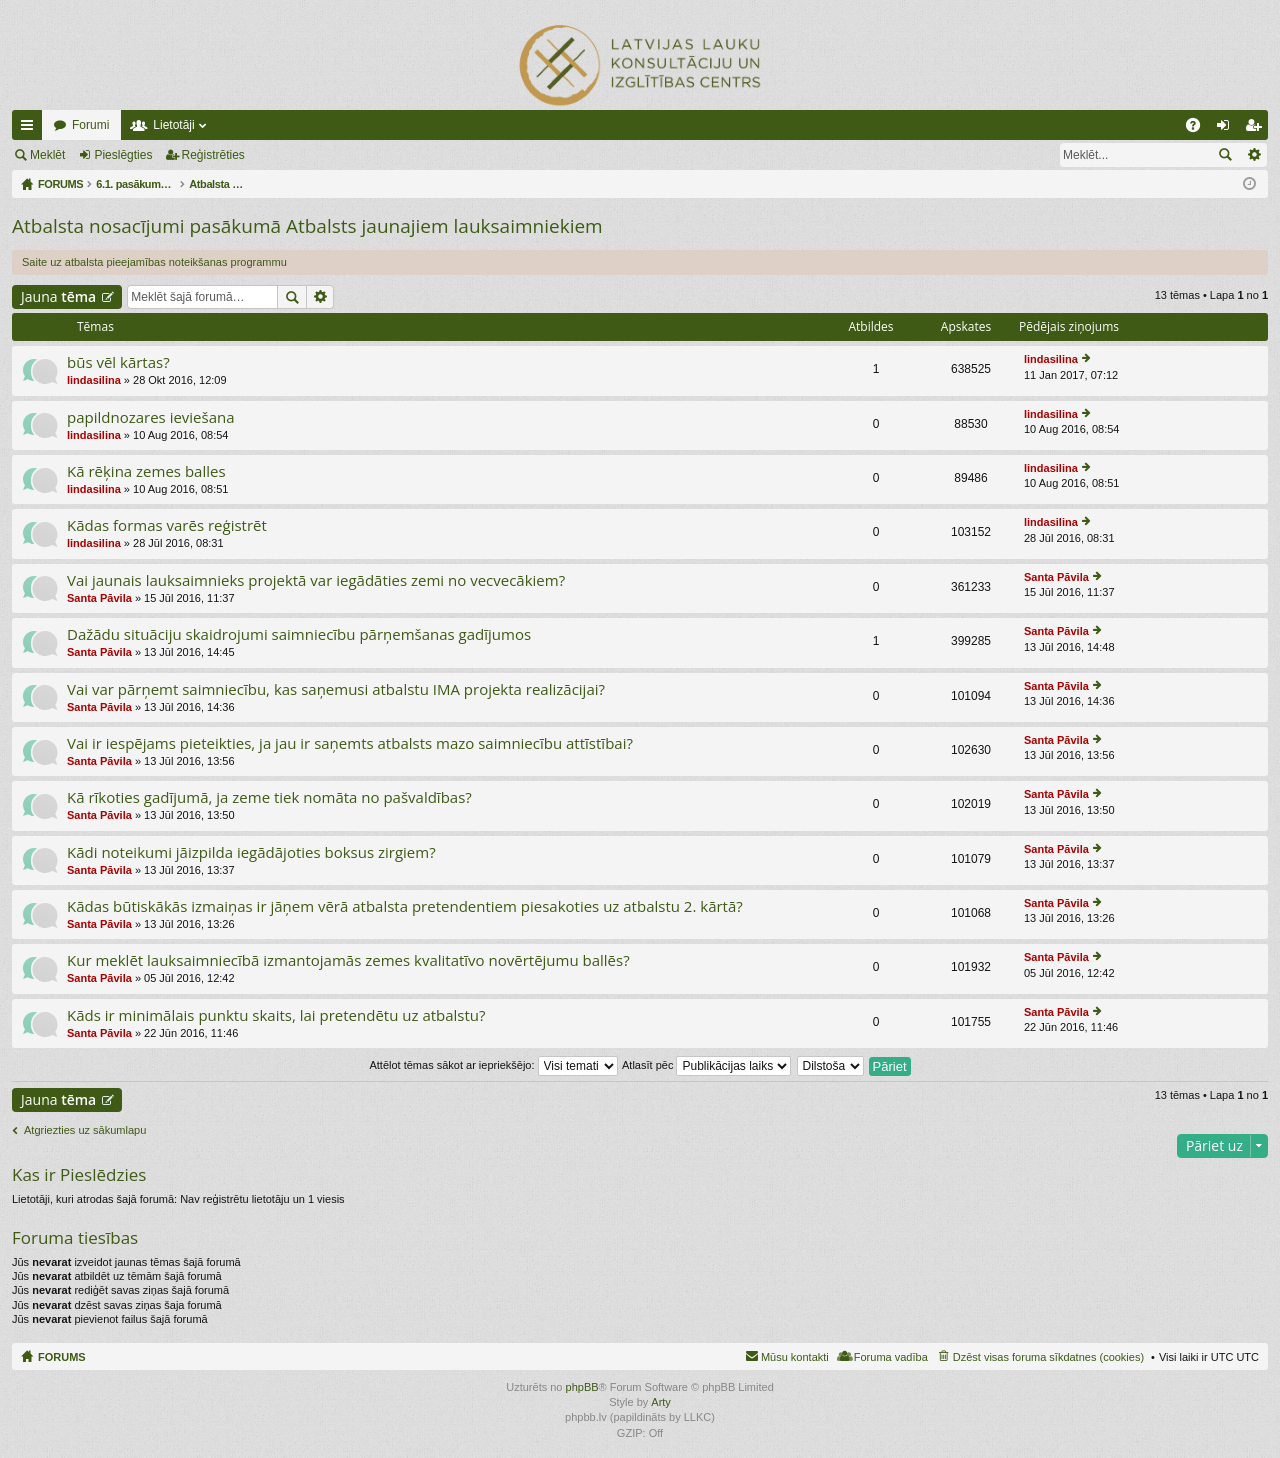  What do you see at coordinates (350, 743) in the screenshot?
I see `Vai ir iespējams pieteikties, ja jau ir saņemts atbalsts mazo saimniecību attīstībai?` at bounding box center [350, 743].